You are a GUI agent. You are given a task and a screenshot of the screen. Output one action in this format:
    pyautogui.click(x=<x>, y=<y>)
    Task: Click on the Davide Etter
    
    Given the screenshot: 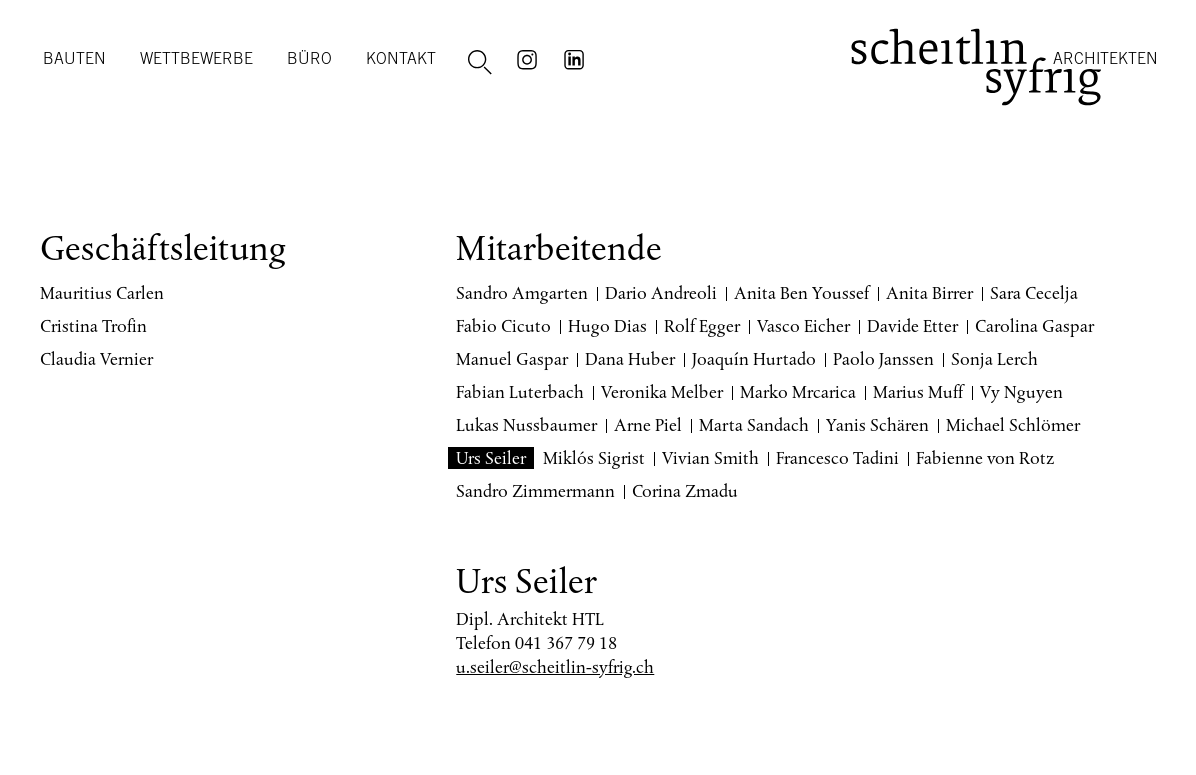 What is the action you would take?
    pyautogui.click(x=912, y=326)
    